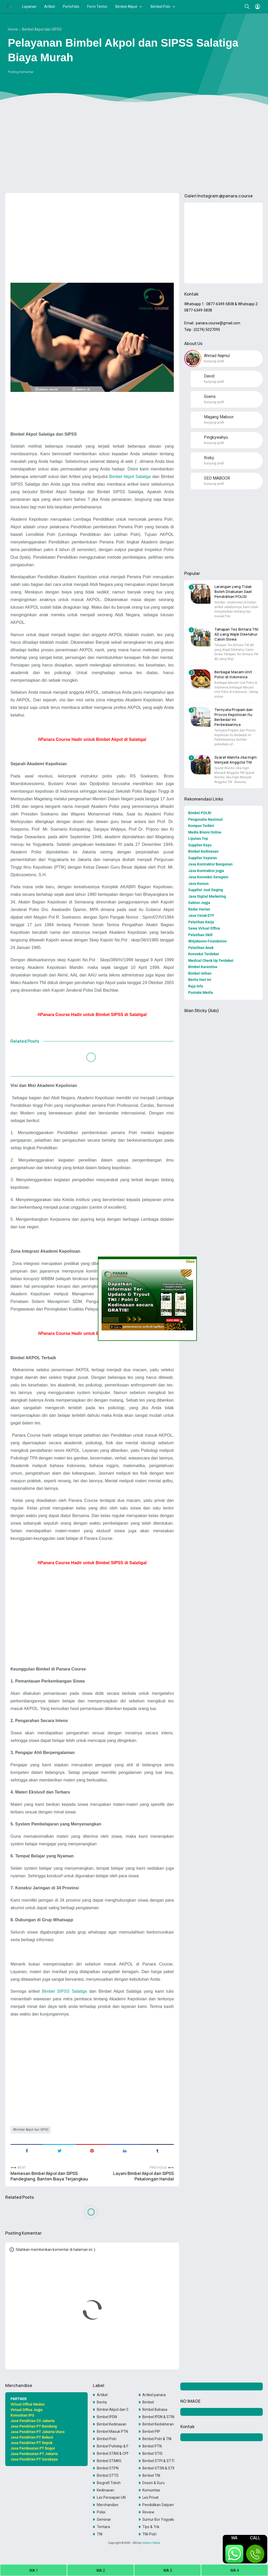 The height and width of the screenshot is (2576, 268). What do you see at coordinates (105, 2490) in the screenshot?
I see `Kedinasan` at bounding box center [105, 2490].